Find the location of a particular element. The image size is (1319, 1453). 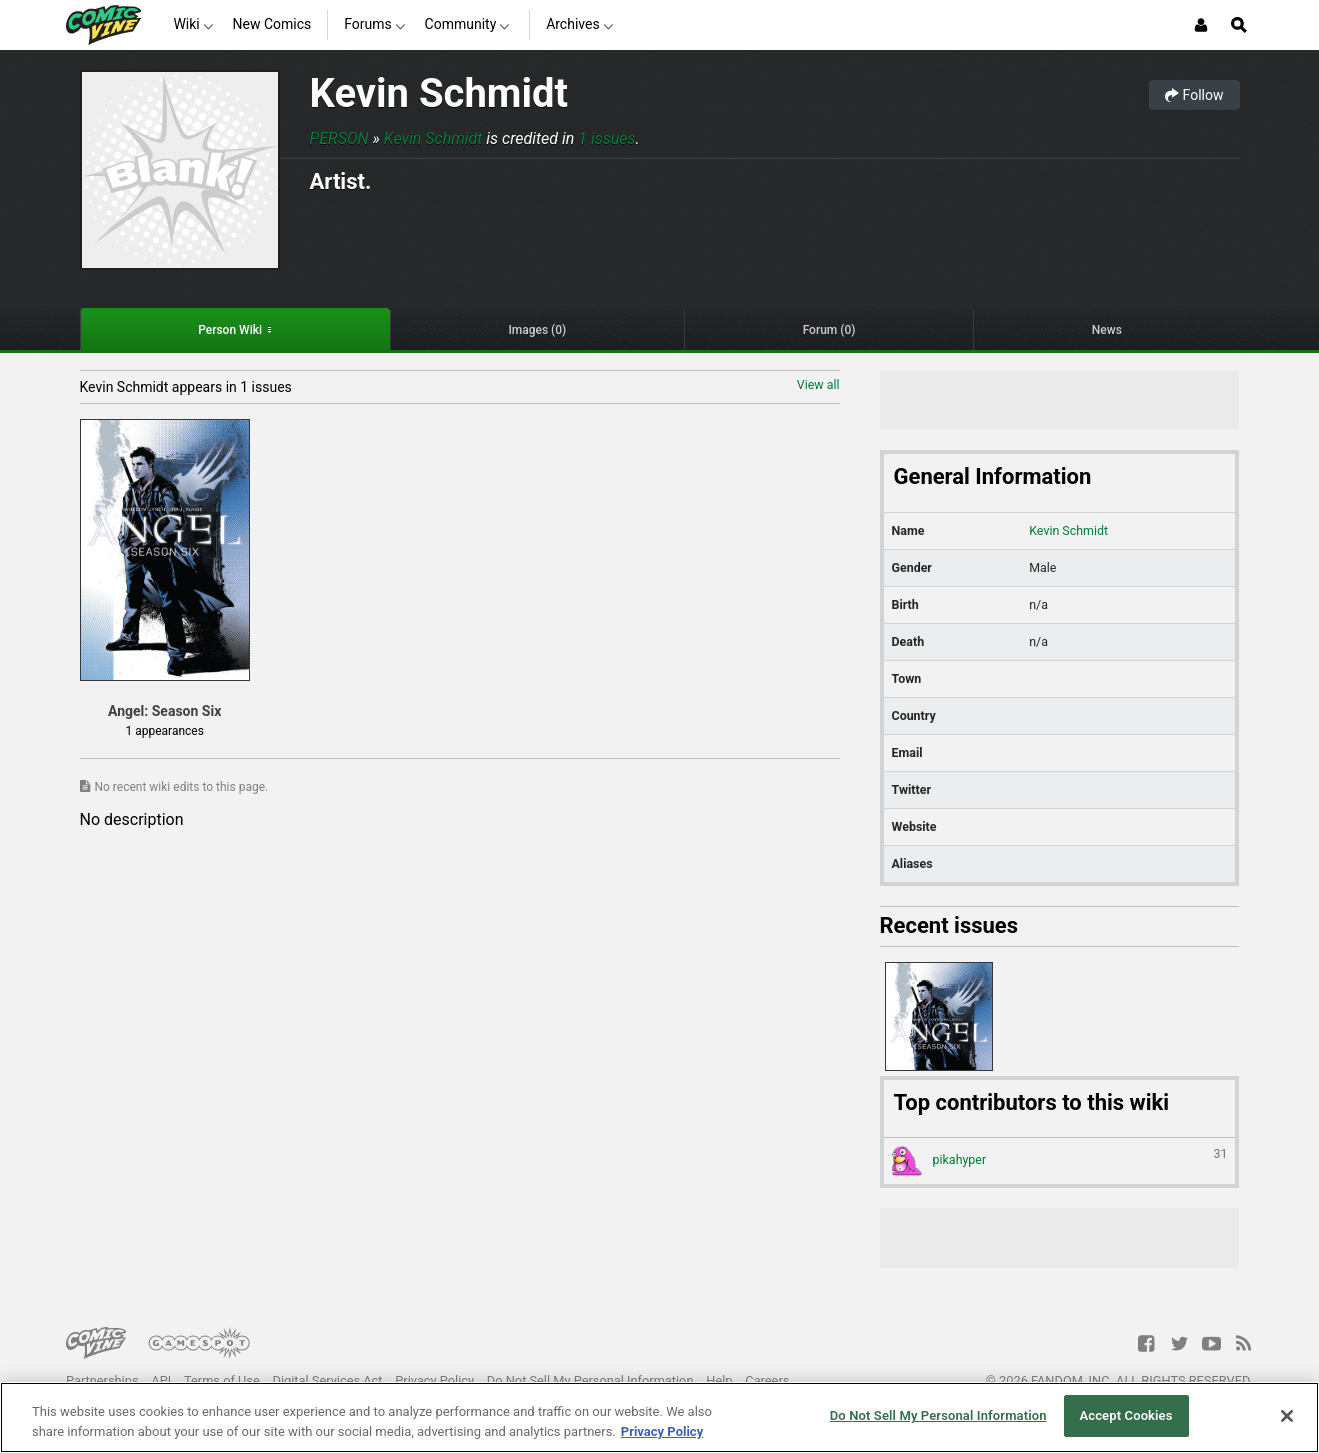

1 appearances is located at coordinates (164, 731).